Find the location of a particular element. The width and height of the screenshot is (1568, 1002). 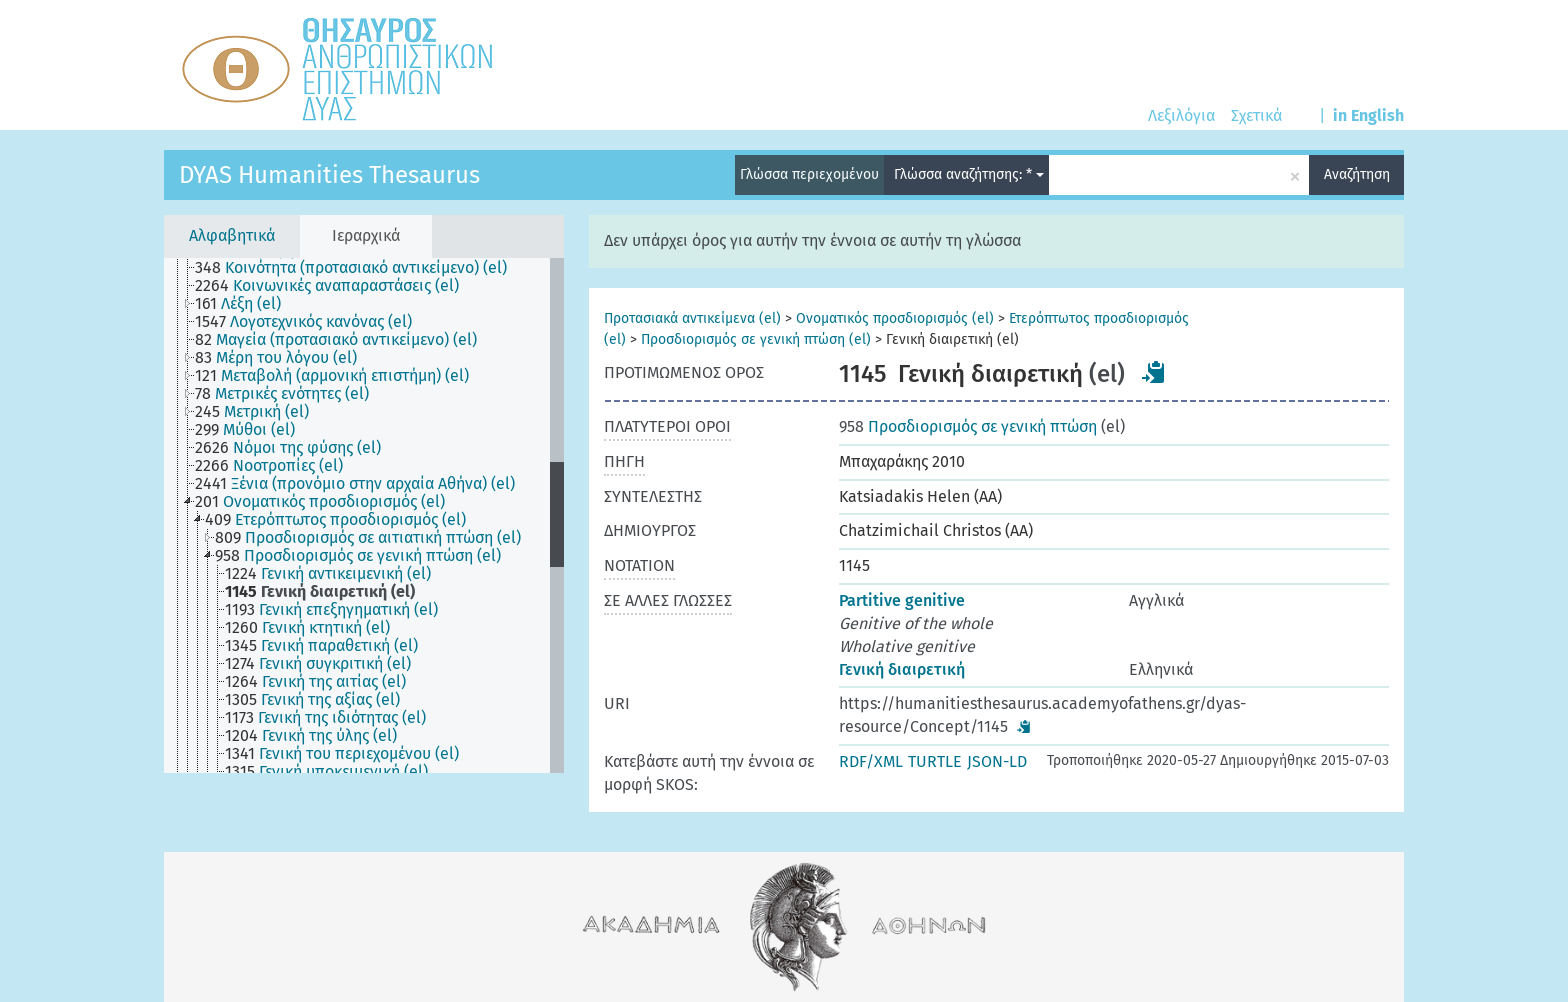

Αλφαβητικά is located at coordinates (232, 235).